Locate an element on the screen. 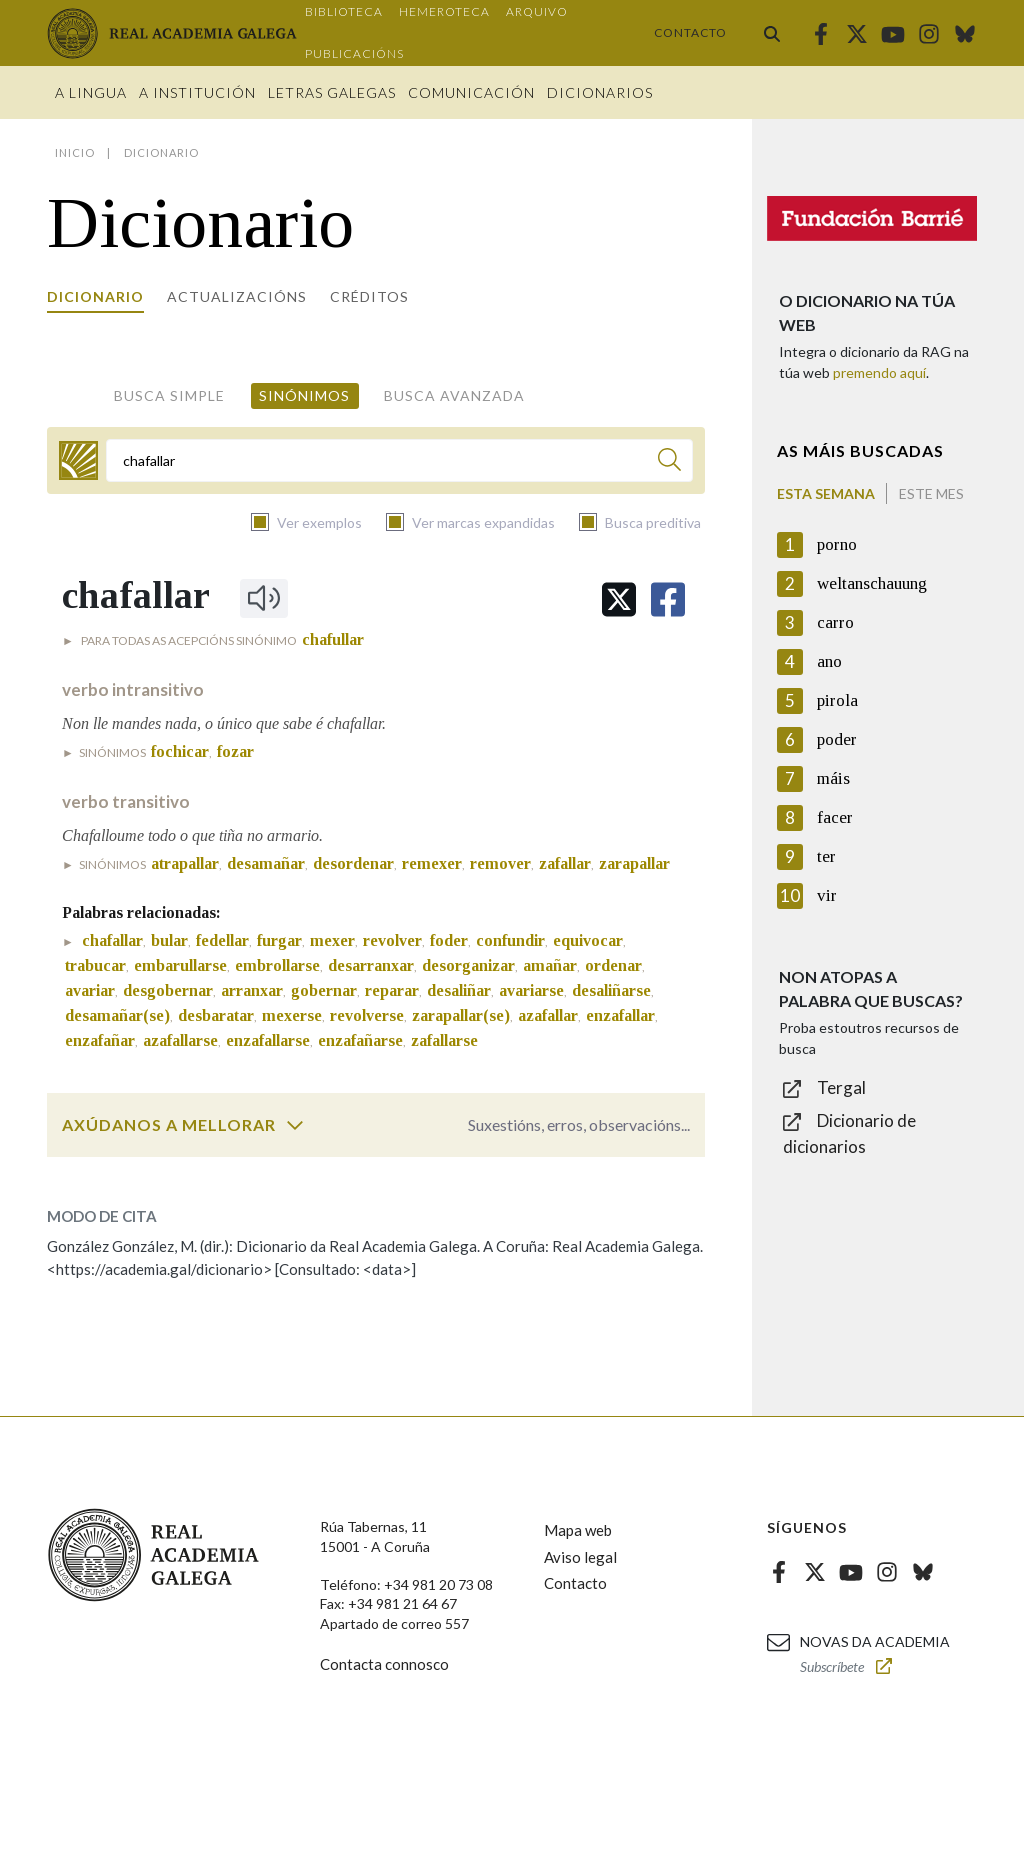  Tergal is located at coordinates (841, 1087).